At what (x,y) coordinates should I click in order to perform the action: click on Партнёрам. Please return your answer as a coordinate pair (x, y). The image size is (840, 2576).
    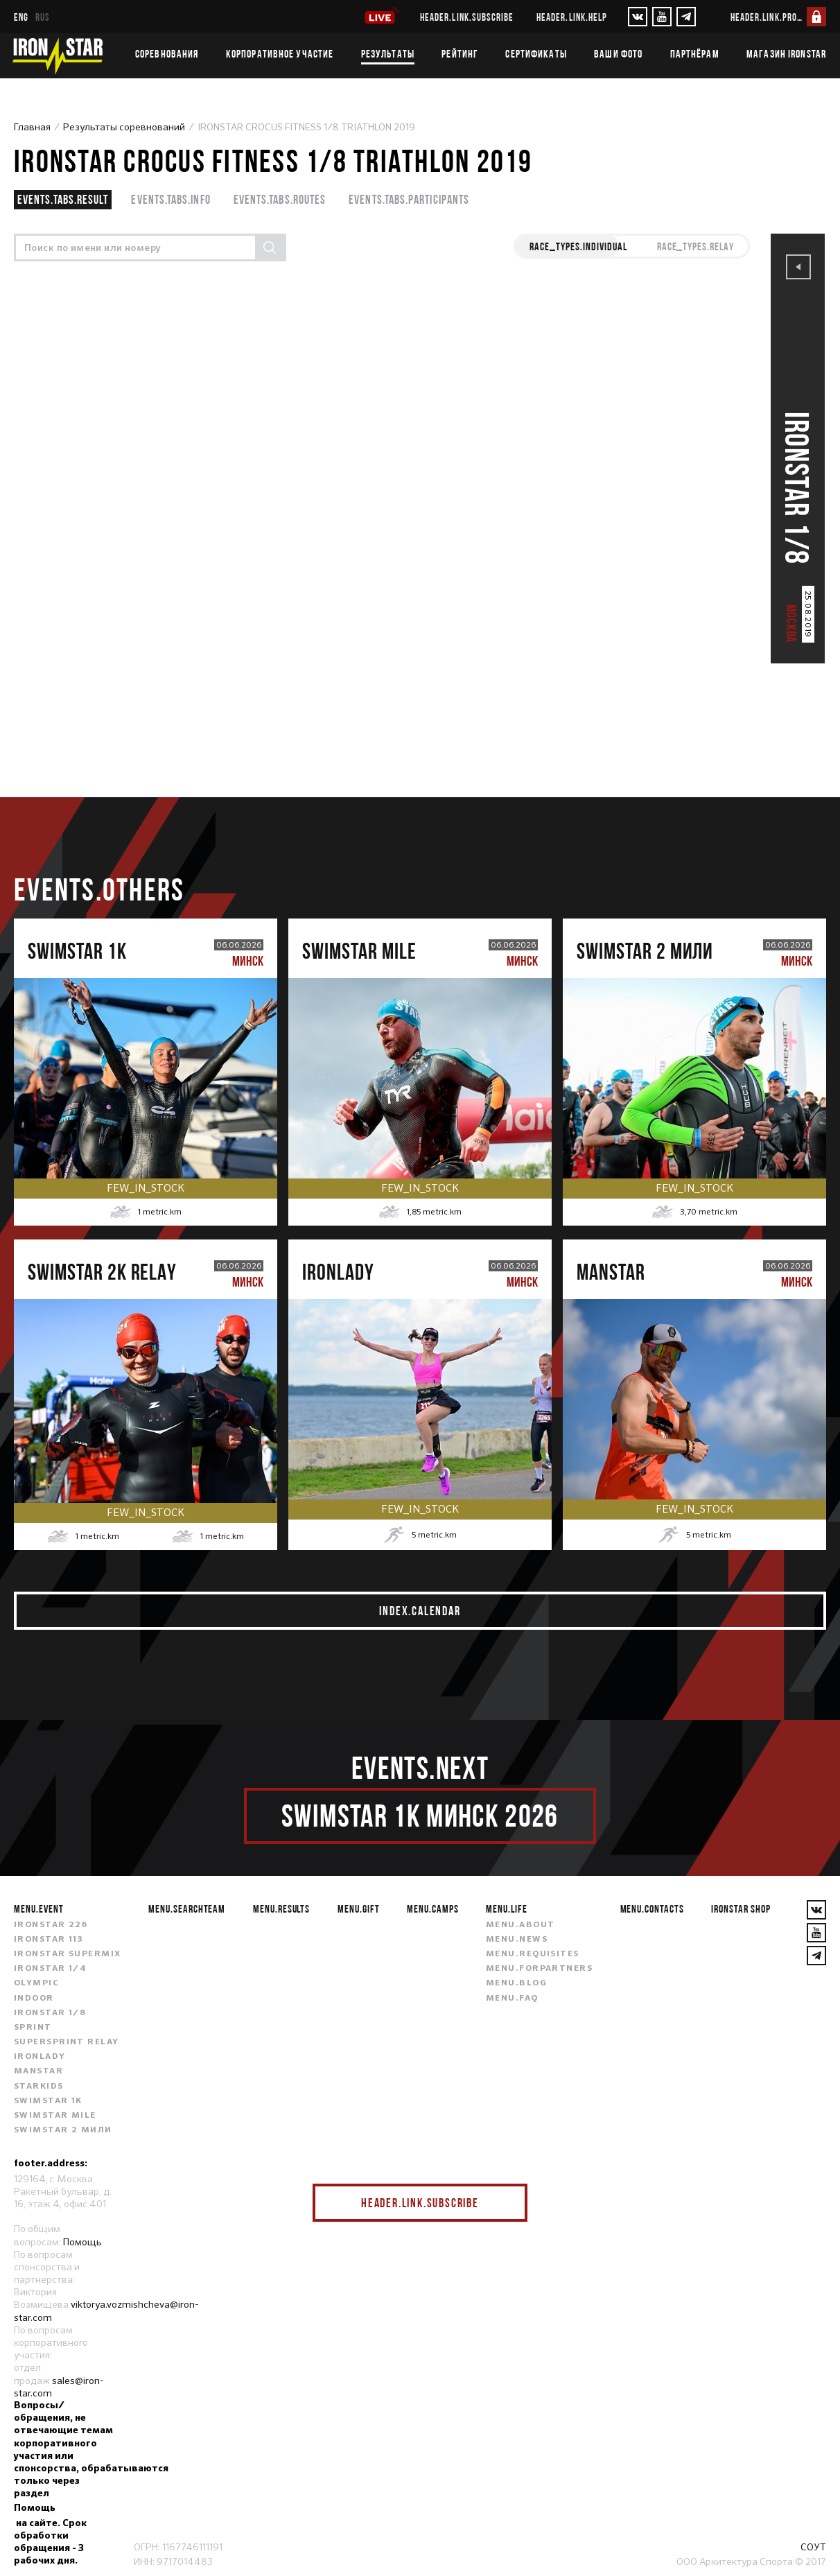
    Looking at the image, I should click on (694, 53).